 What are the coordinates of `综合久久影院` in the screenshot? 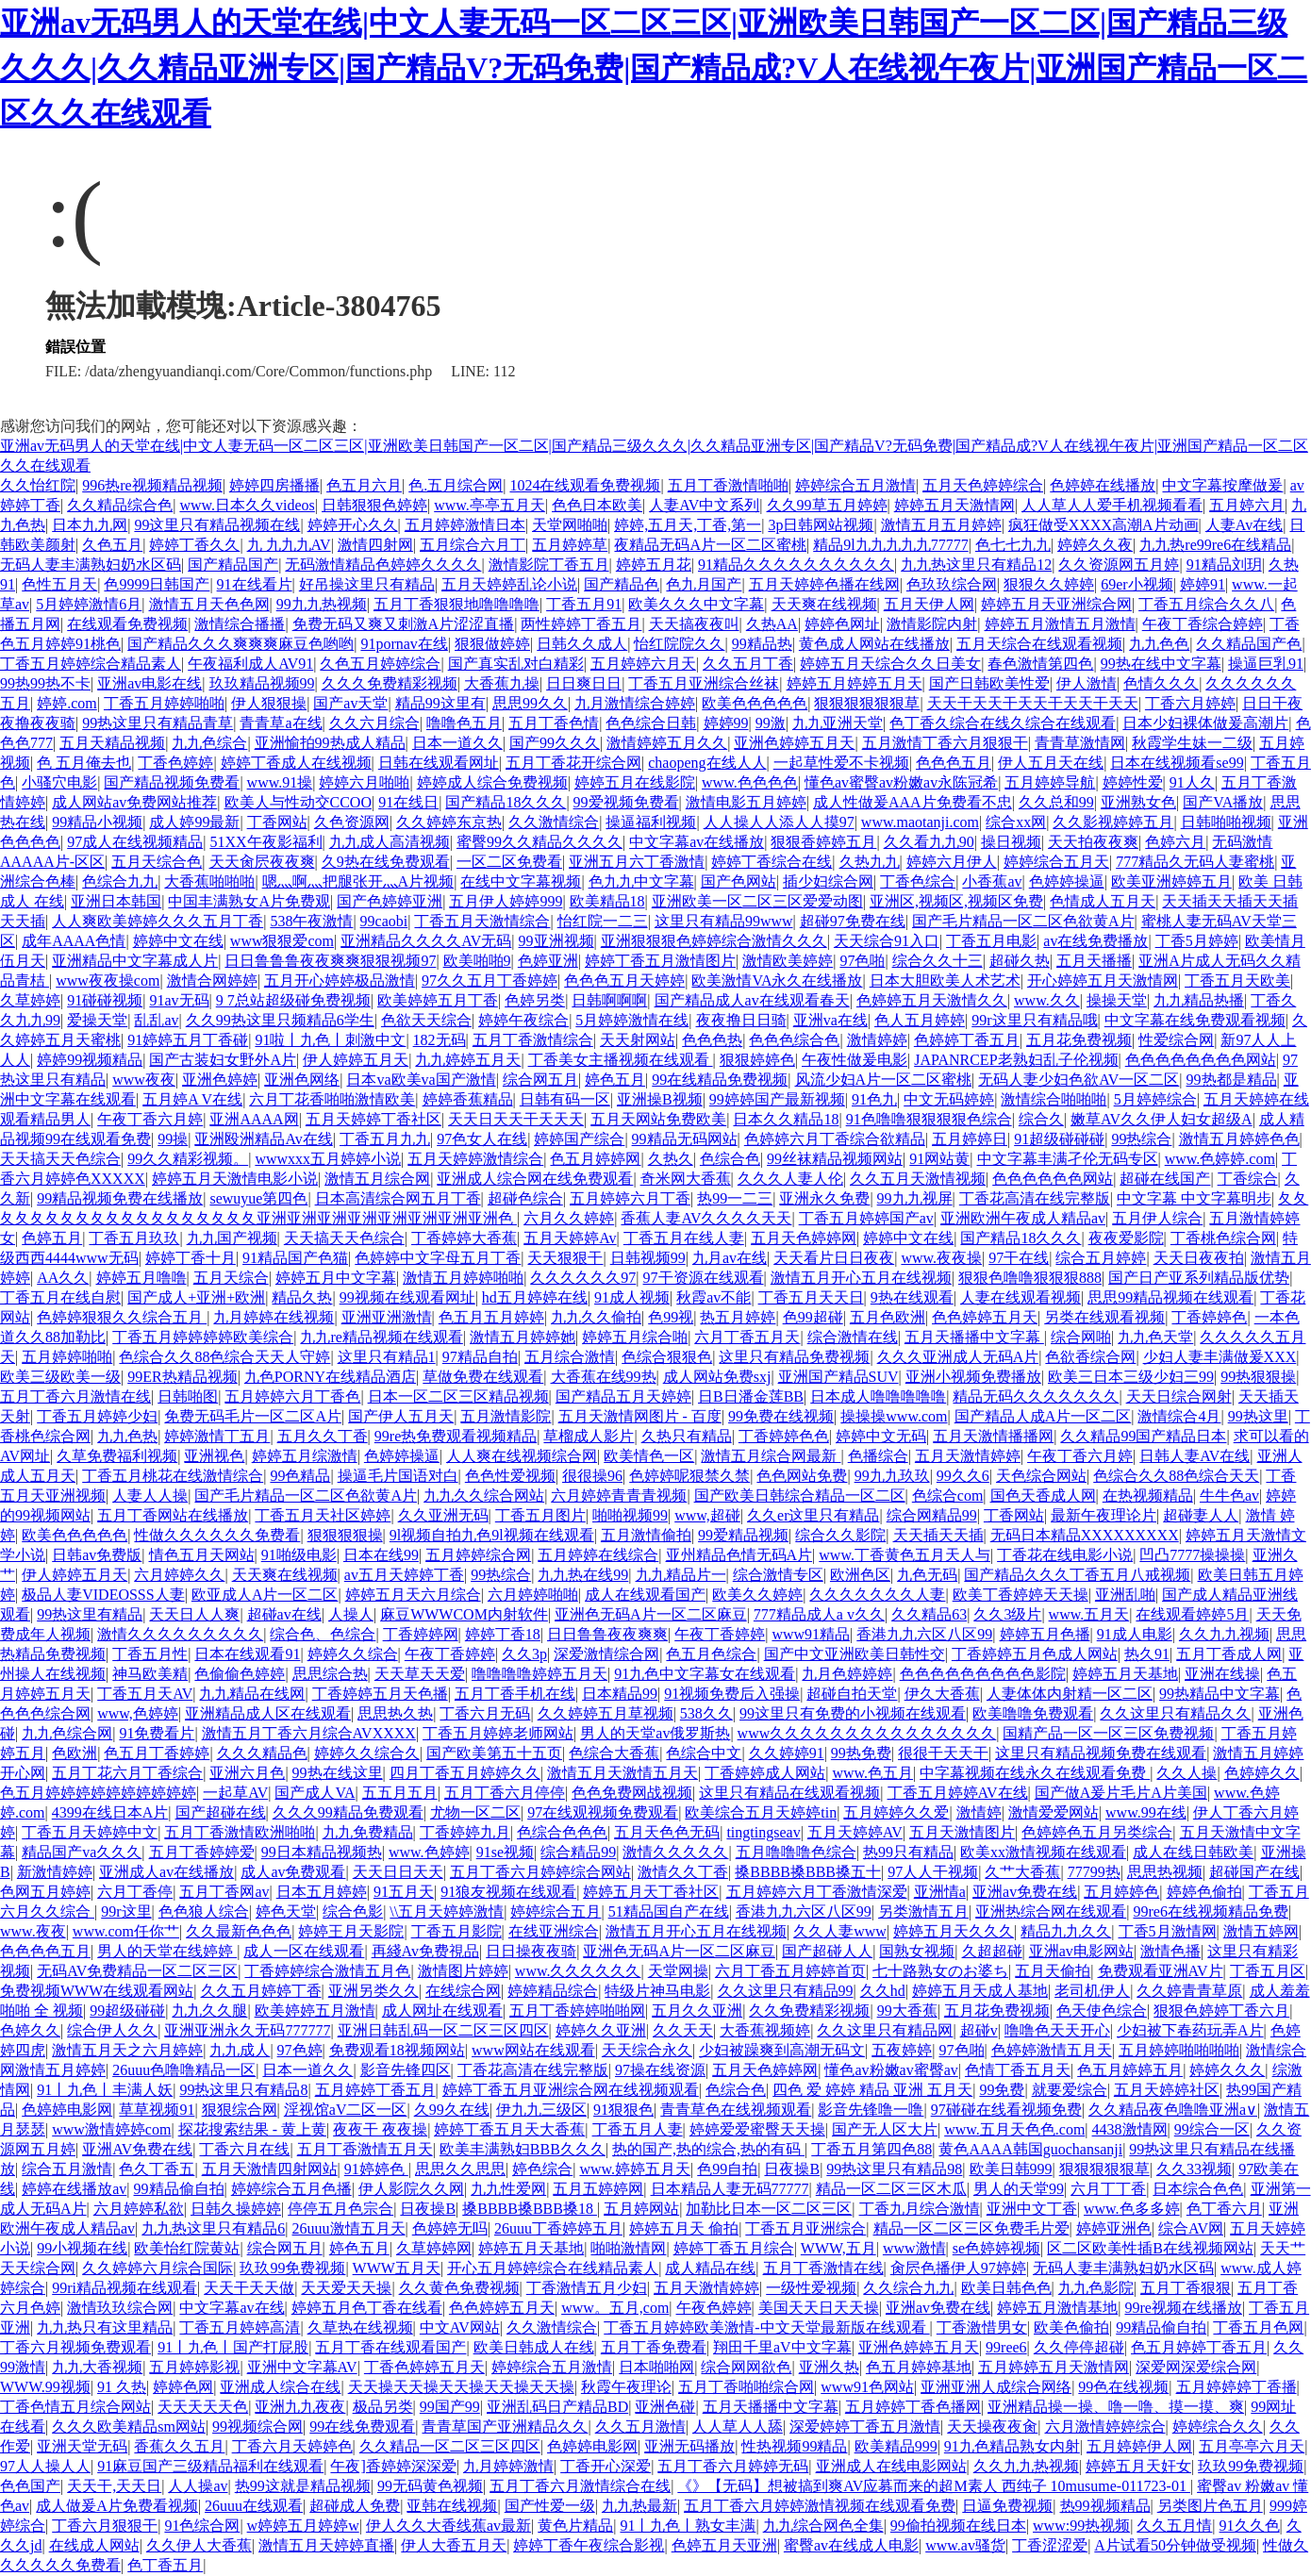 It's located at (840, 1535).